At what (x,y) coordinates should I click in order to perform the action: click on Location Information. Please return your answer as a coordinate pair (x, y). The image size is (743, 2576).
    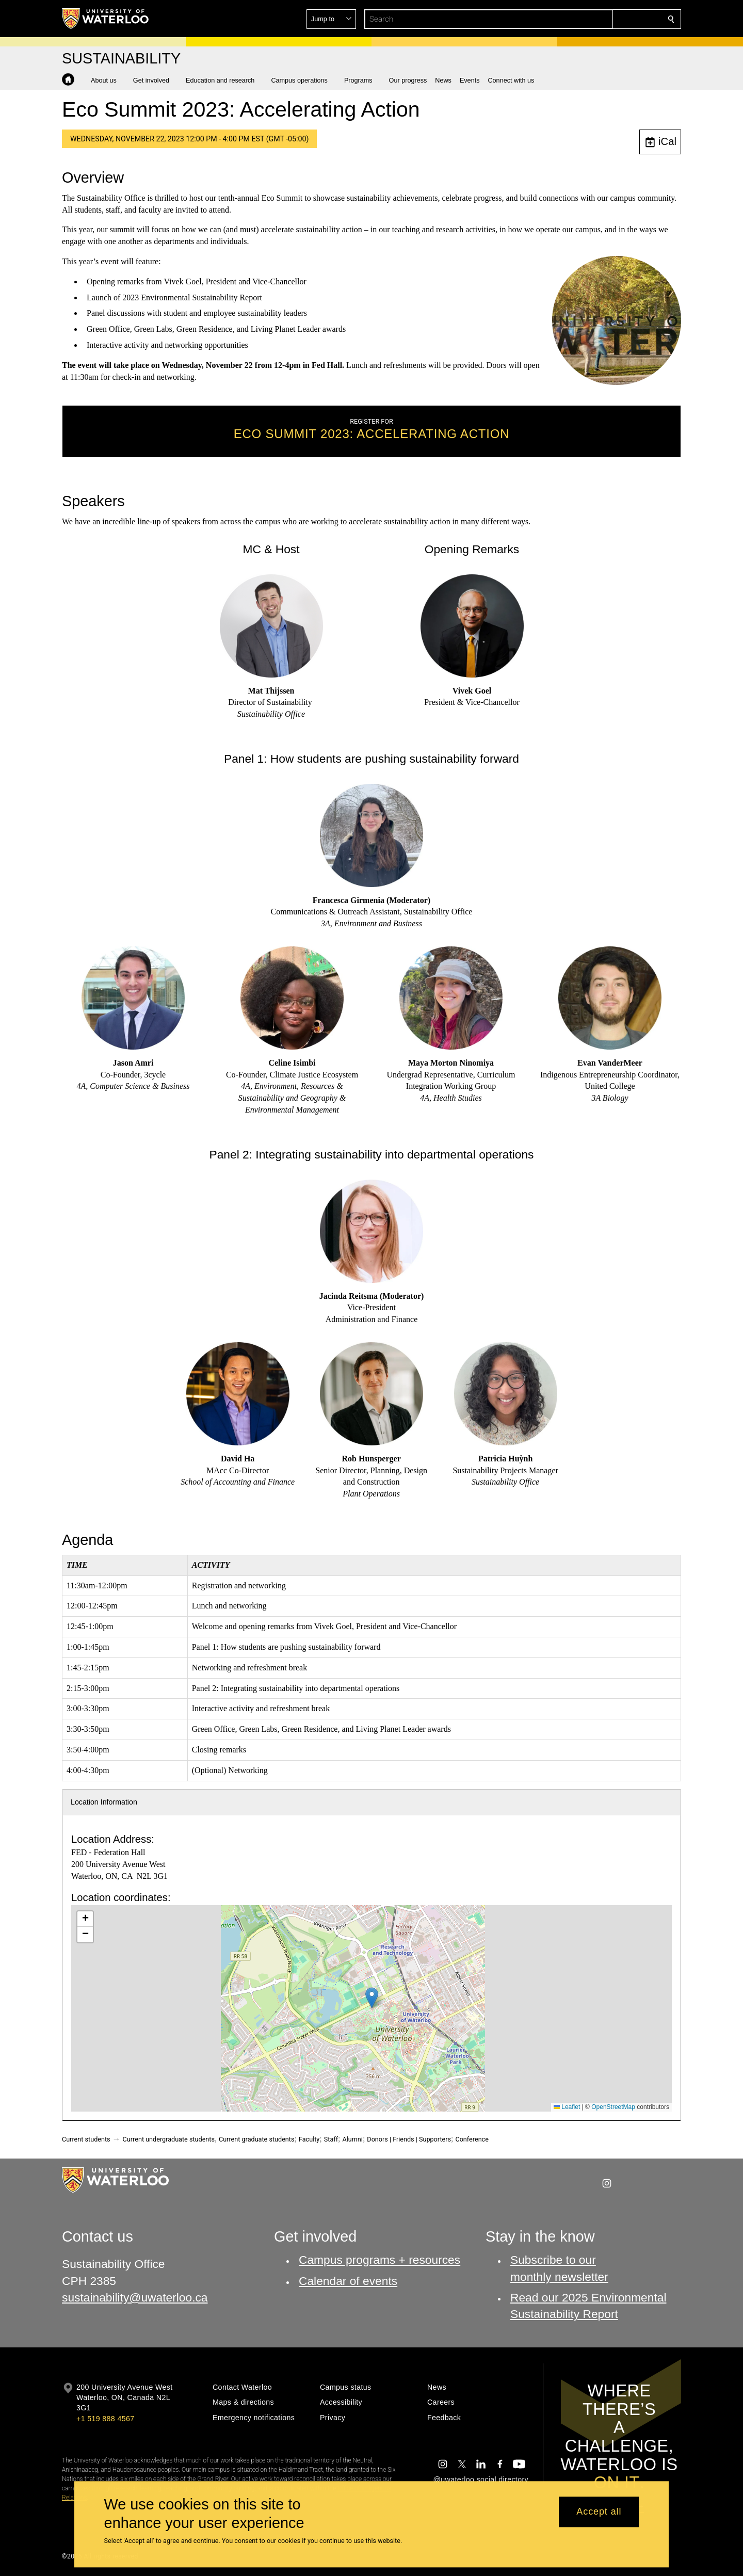
    Looking at the image, I should click on (104, 1802).